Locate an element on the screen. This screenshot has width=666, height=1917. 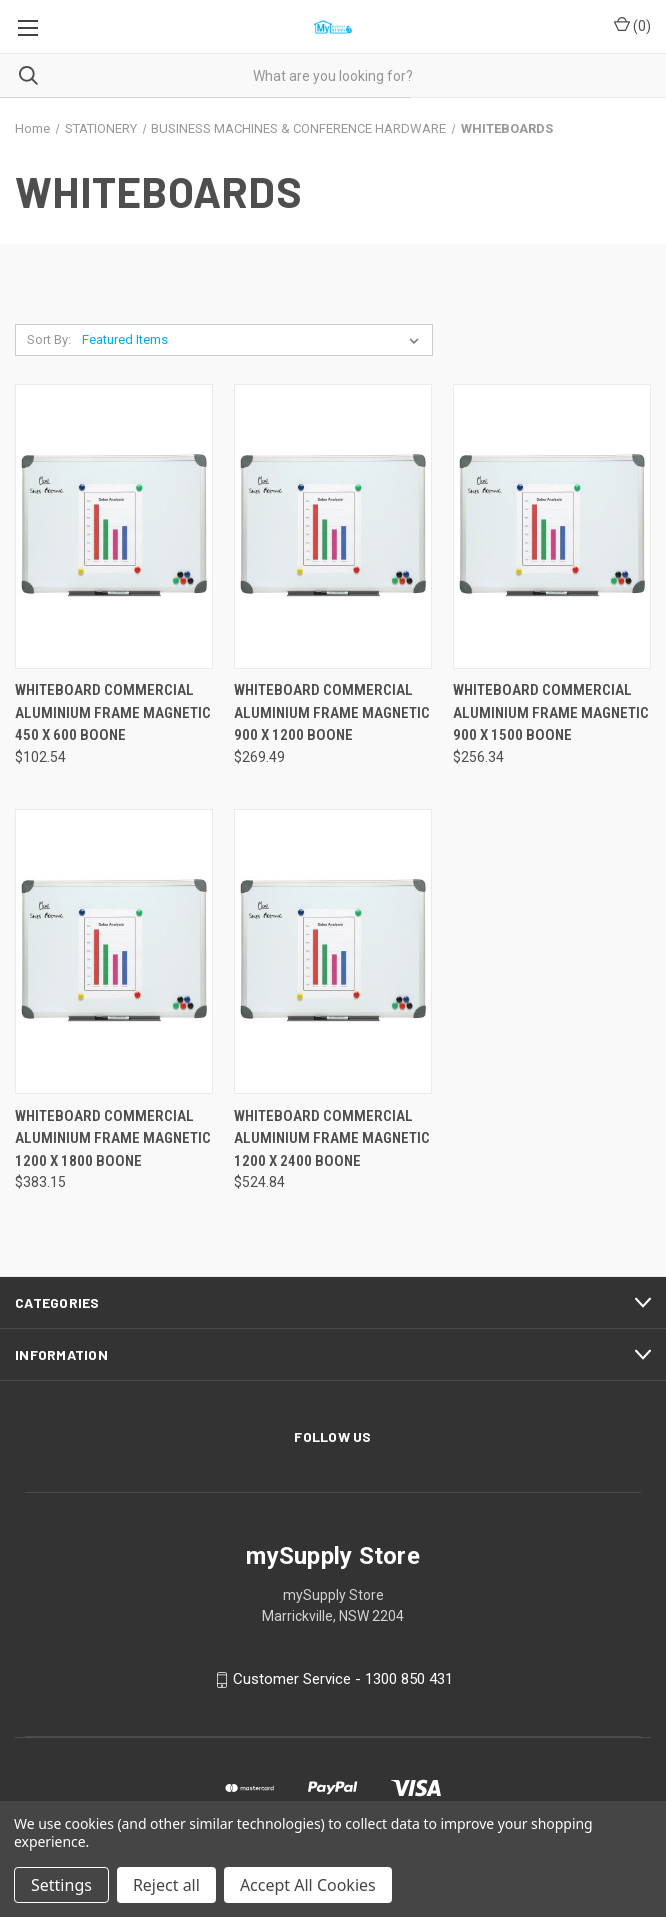
[WHITEBOARD COMMERCIAL ALUMINIUM FRAME MAGNETIC 1200 X 2400 BOONE, $524.84] is located at coordinates (333, 951).